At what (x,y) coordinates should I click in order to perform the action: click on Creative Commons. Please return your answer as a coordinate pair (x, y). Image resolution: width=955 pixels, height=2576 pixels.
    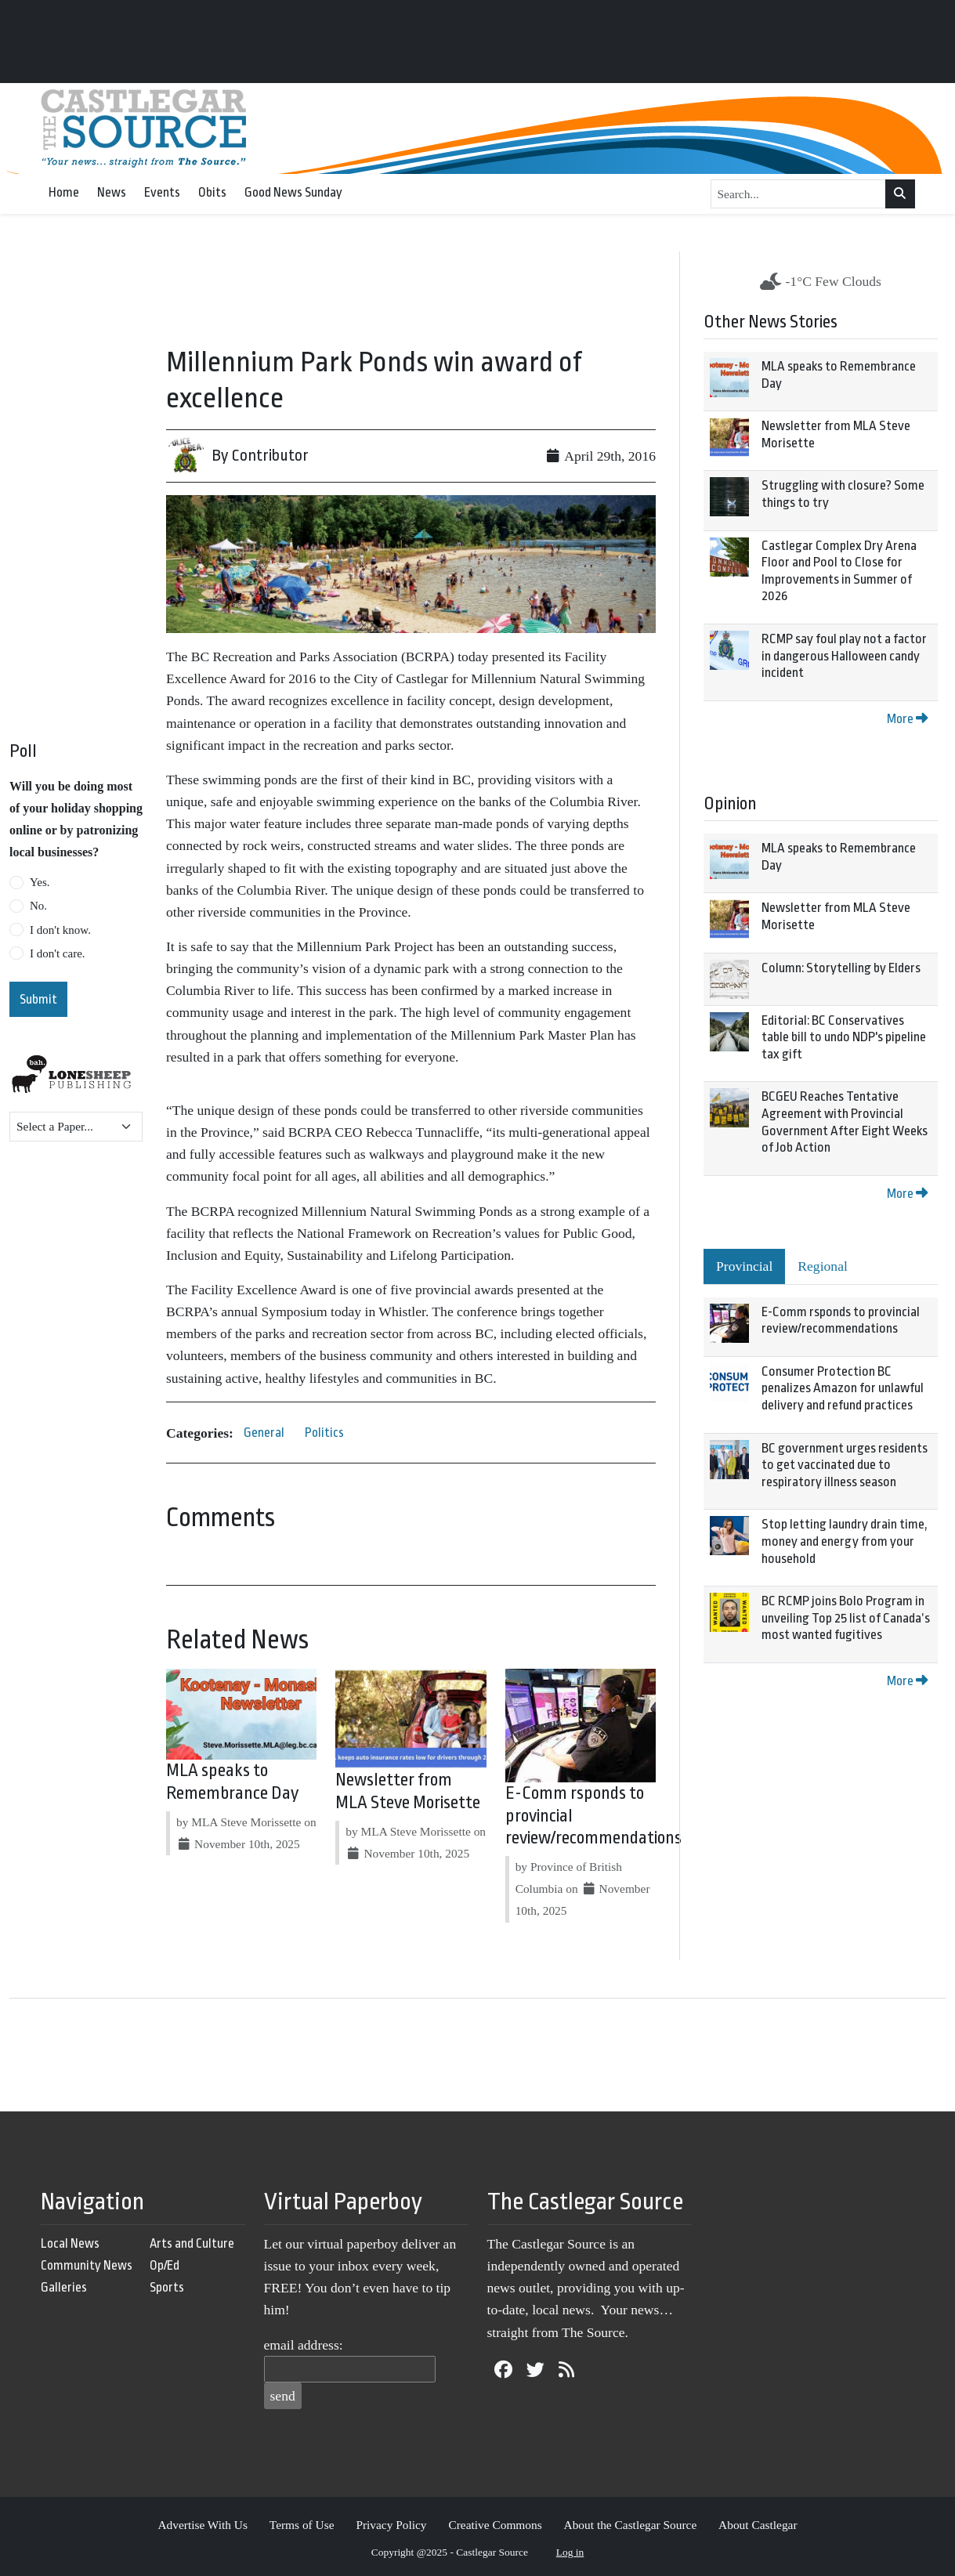
    Looking at the image, I should click on (494, 2524).